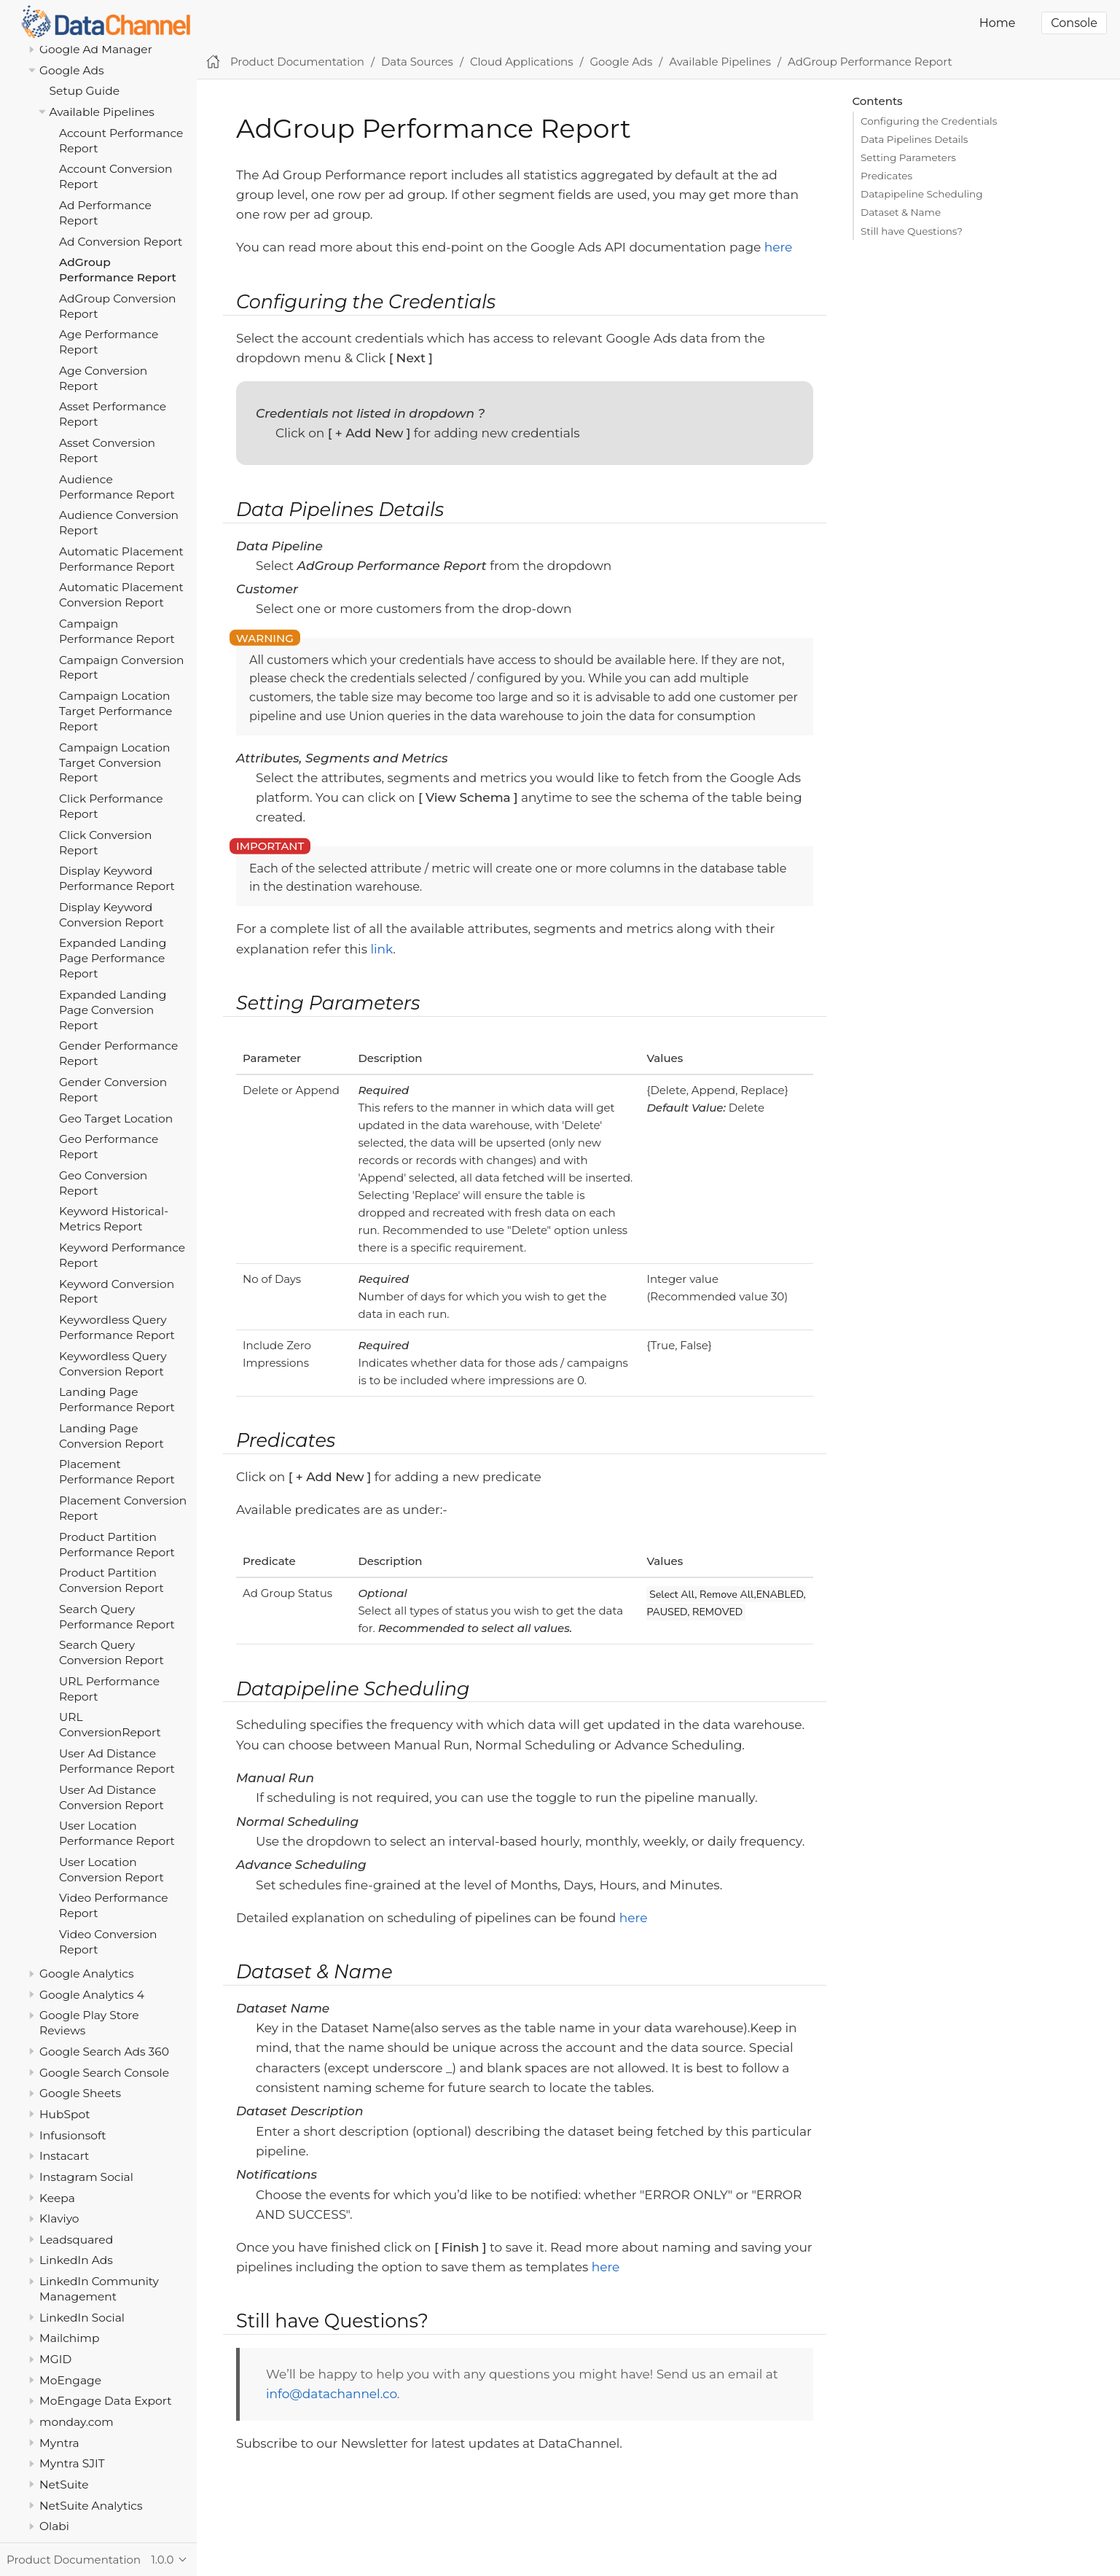 The height and width of the screenshot is (2576, 1120). Describe the element at coordinates (113, 1218) in the screenshot. I see `Keyword Historical-Metrics Report` at that location.